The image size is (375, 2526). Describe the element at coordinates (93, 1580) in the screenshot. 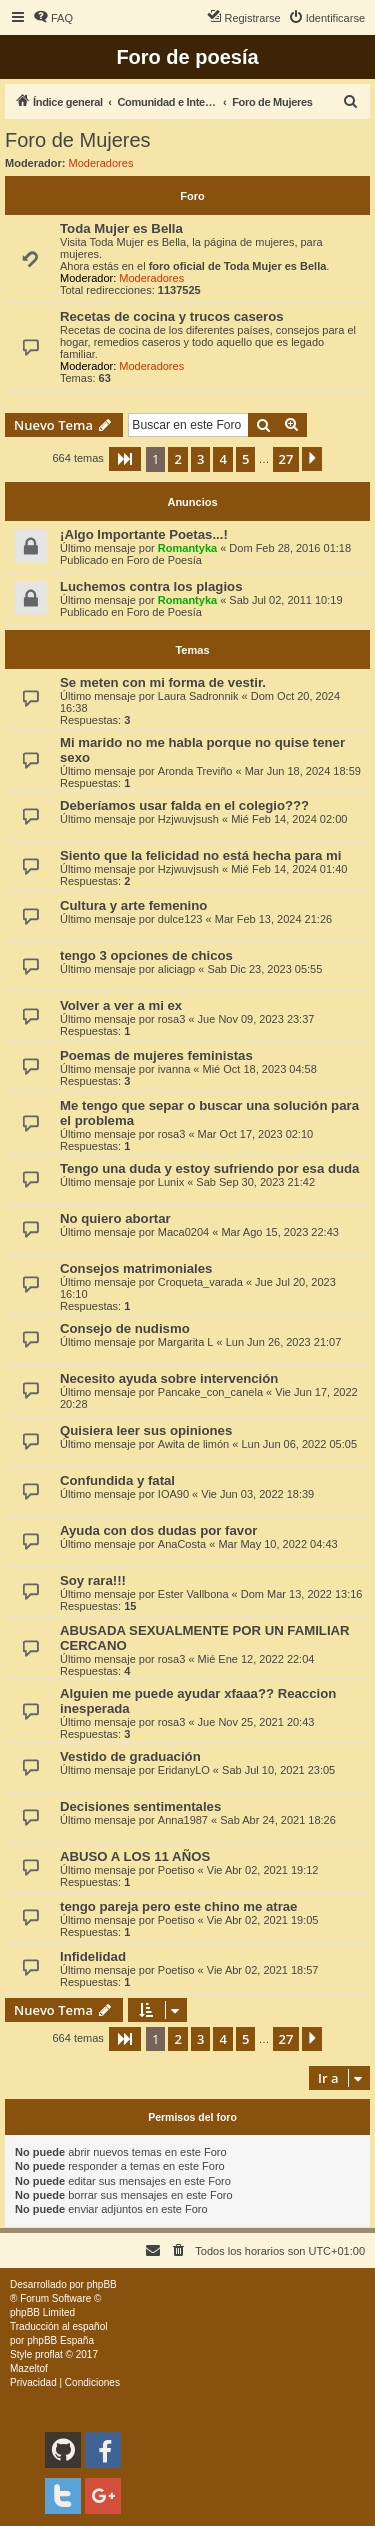

I see `Soy rara!!!` at that location.